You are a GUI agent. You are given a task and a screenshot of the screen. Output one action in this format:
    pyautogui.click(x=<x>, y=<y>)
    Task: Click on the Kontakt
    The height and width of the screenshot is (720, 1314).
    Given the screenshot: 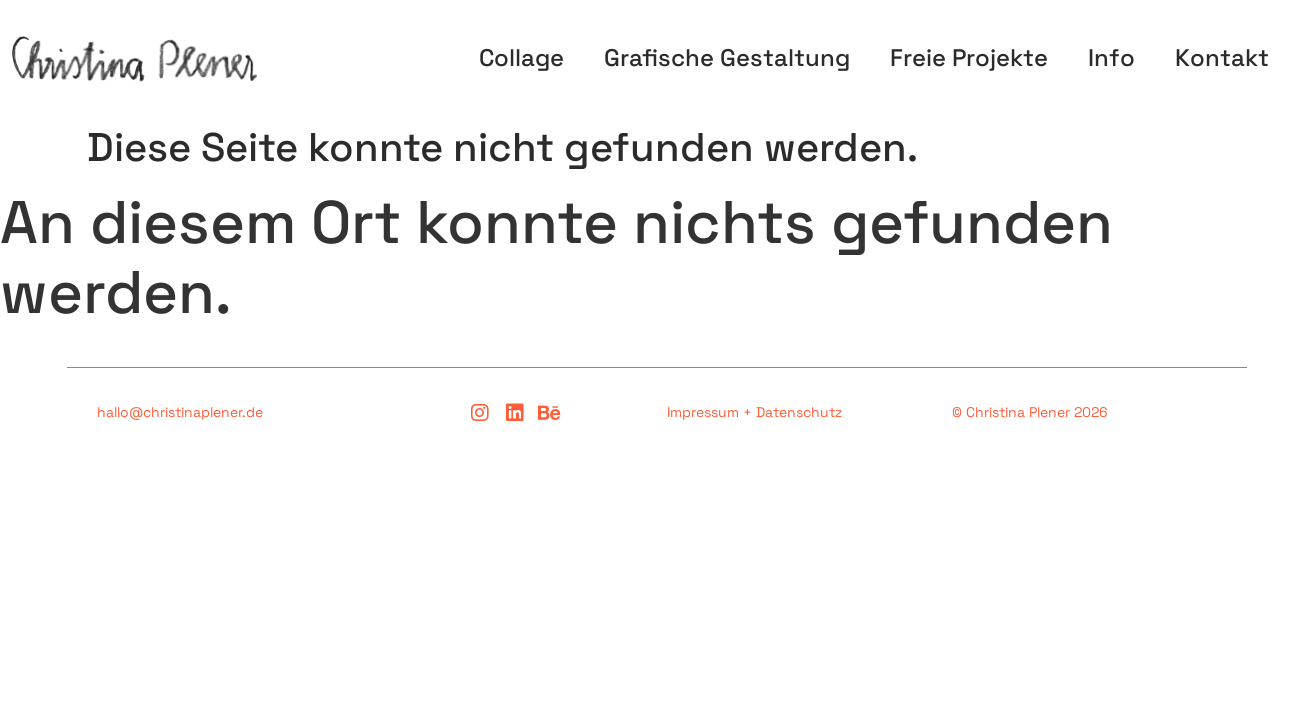 What is the action you would take?
    pyautogui.click(x=1222, y=57)
    